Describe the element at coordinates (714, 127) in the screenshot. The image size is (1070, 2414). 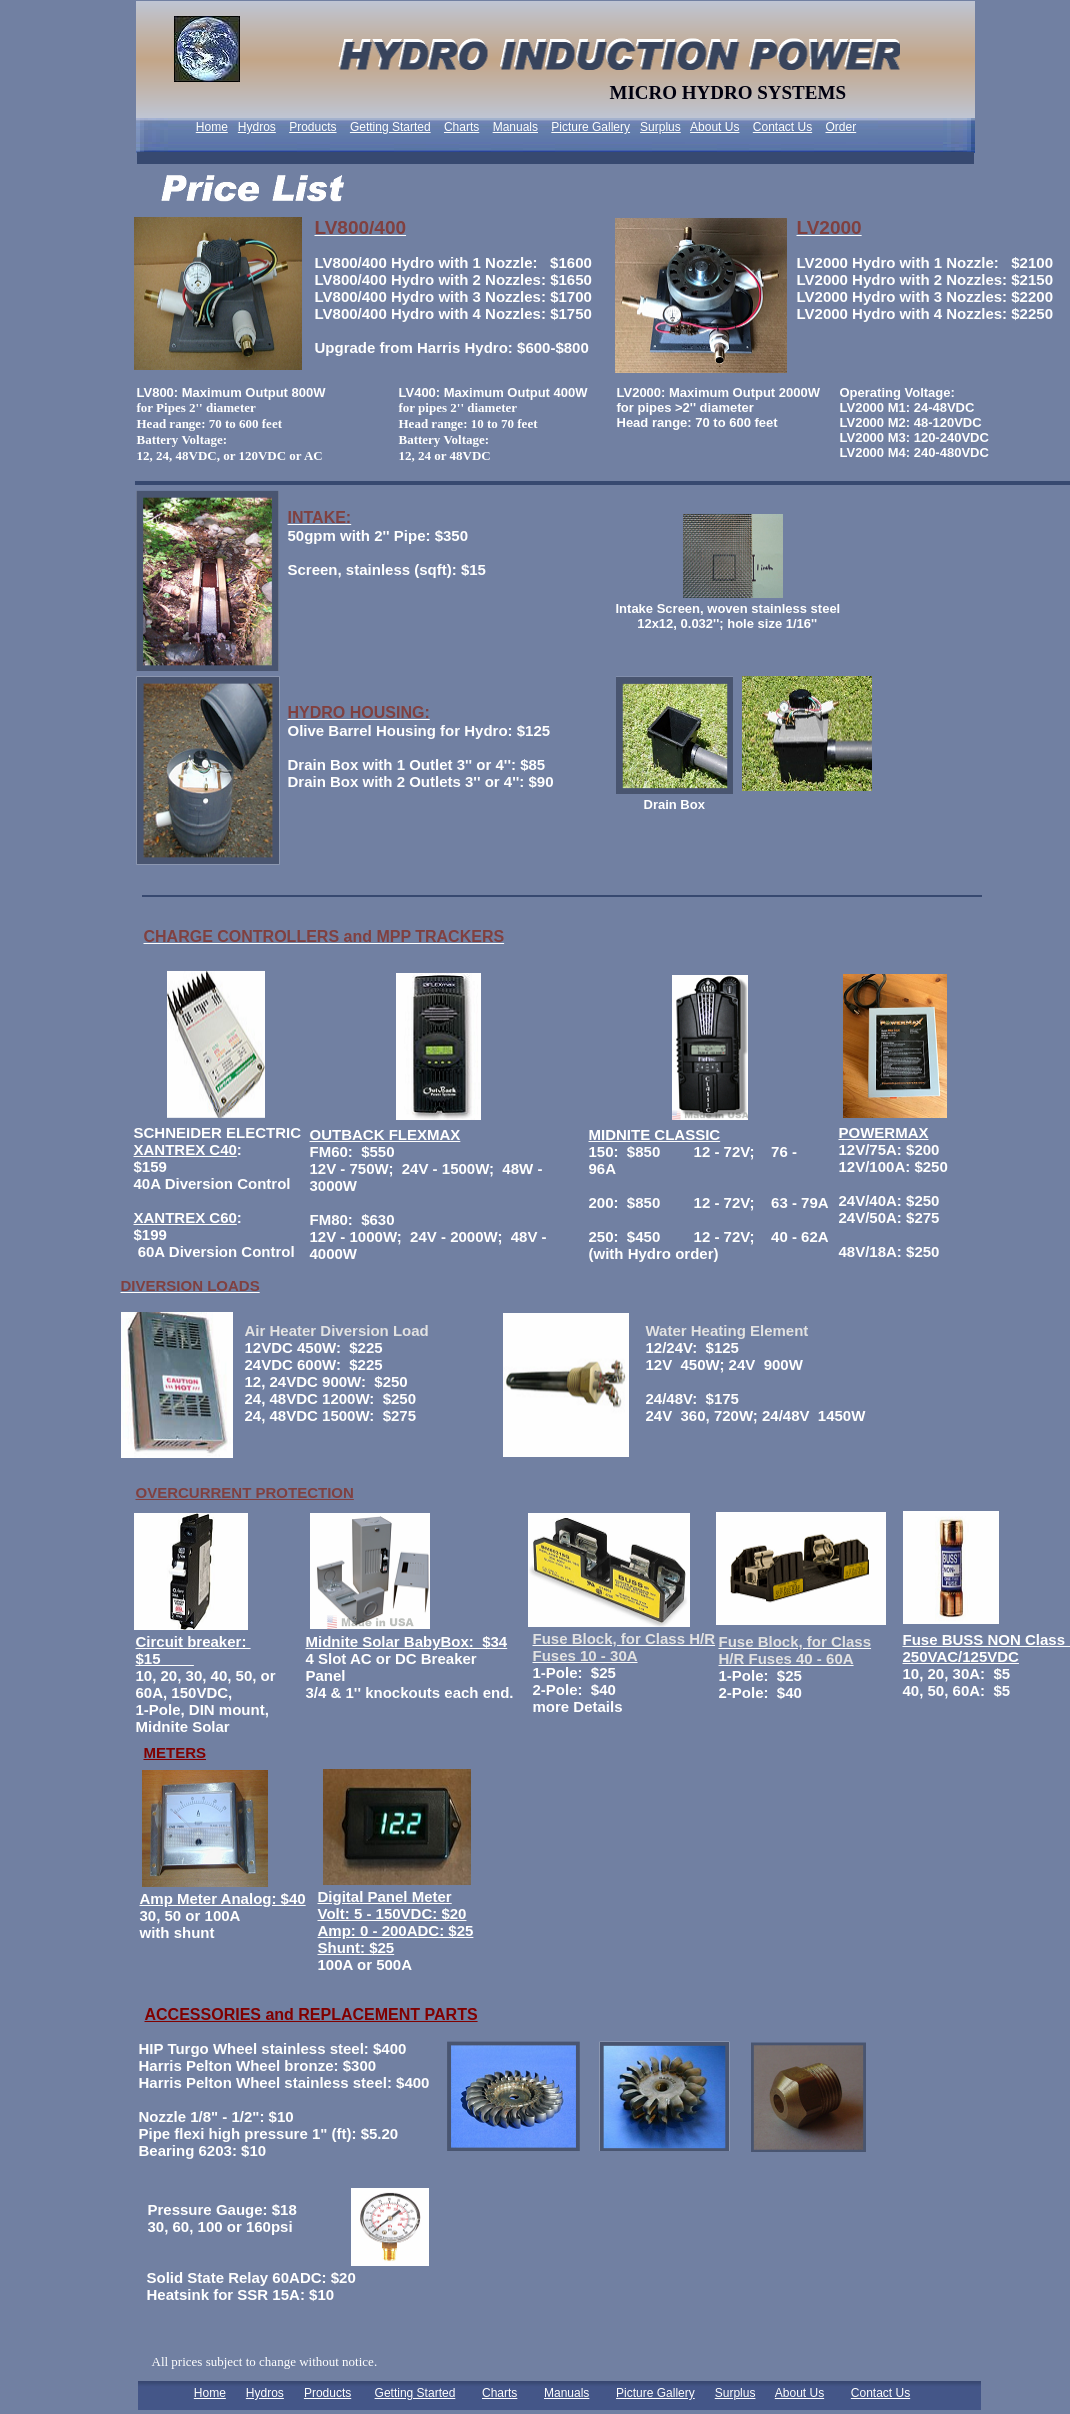
I see `About Us` at that location.